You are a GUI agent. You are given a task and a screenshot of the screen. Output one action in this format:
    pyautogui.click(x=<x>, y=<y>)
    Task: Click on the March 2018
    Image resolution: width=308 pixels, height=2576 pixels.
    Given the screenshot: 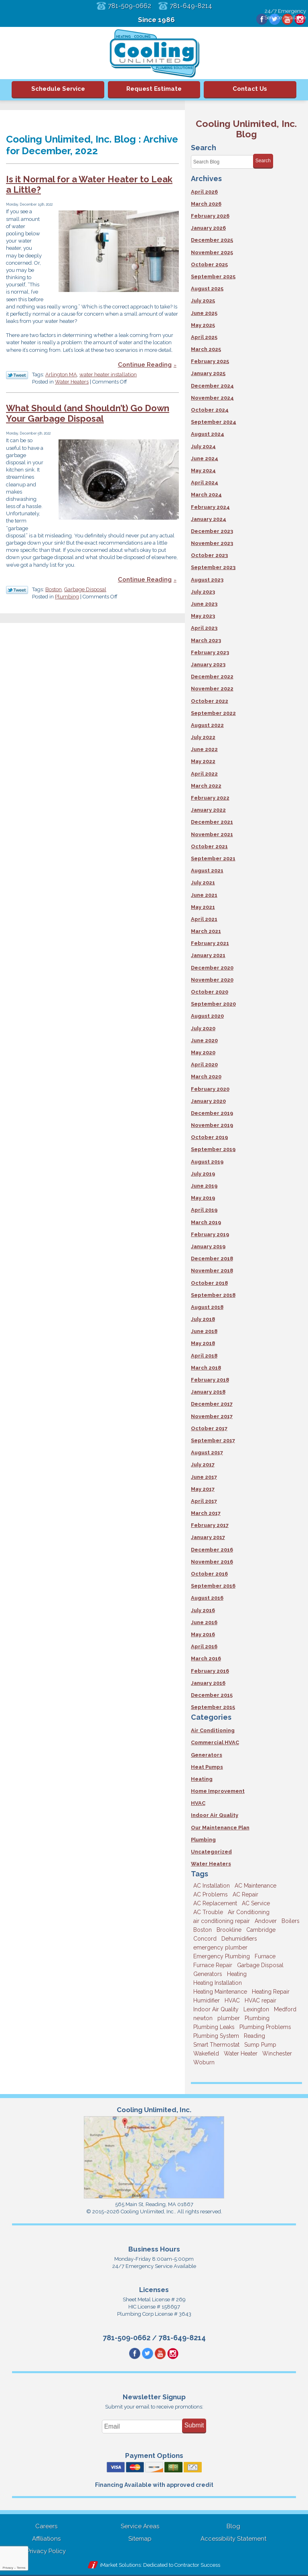 What is the action you would take?
    pyautogui.click(x=206, y=1368)
    